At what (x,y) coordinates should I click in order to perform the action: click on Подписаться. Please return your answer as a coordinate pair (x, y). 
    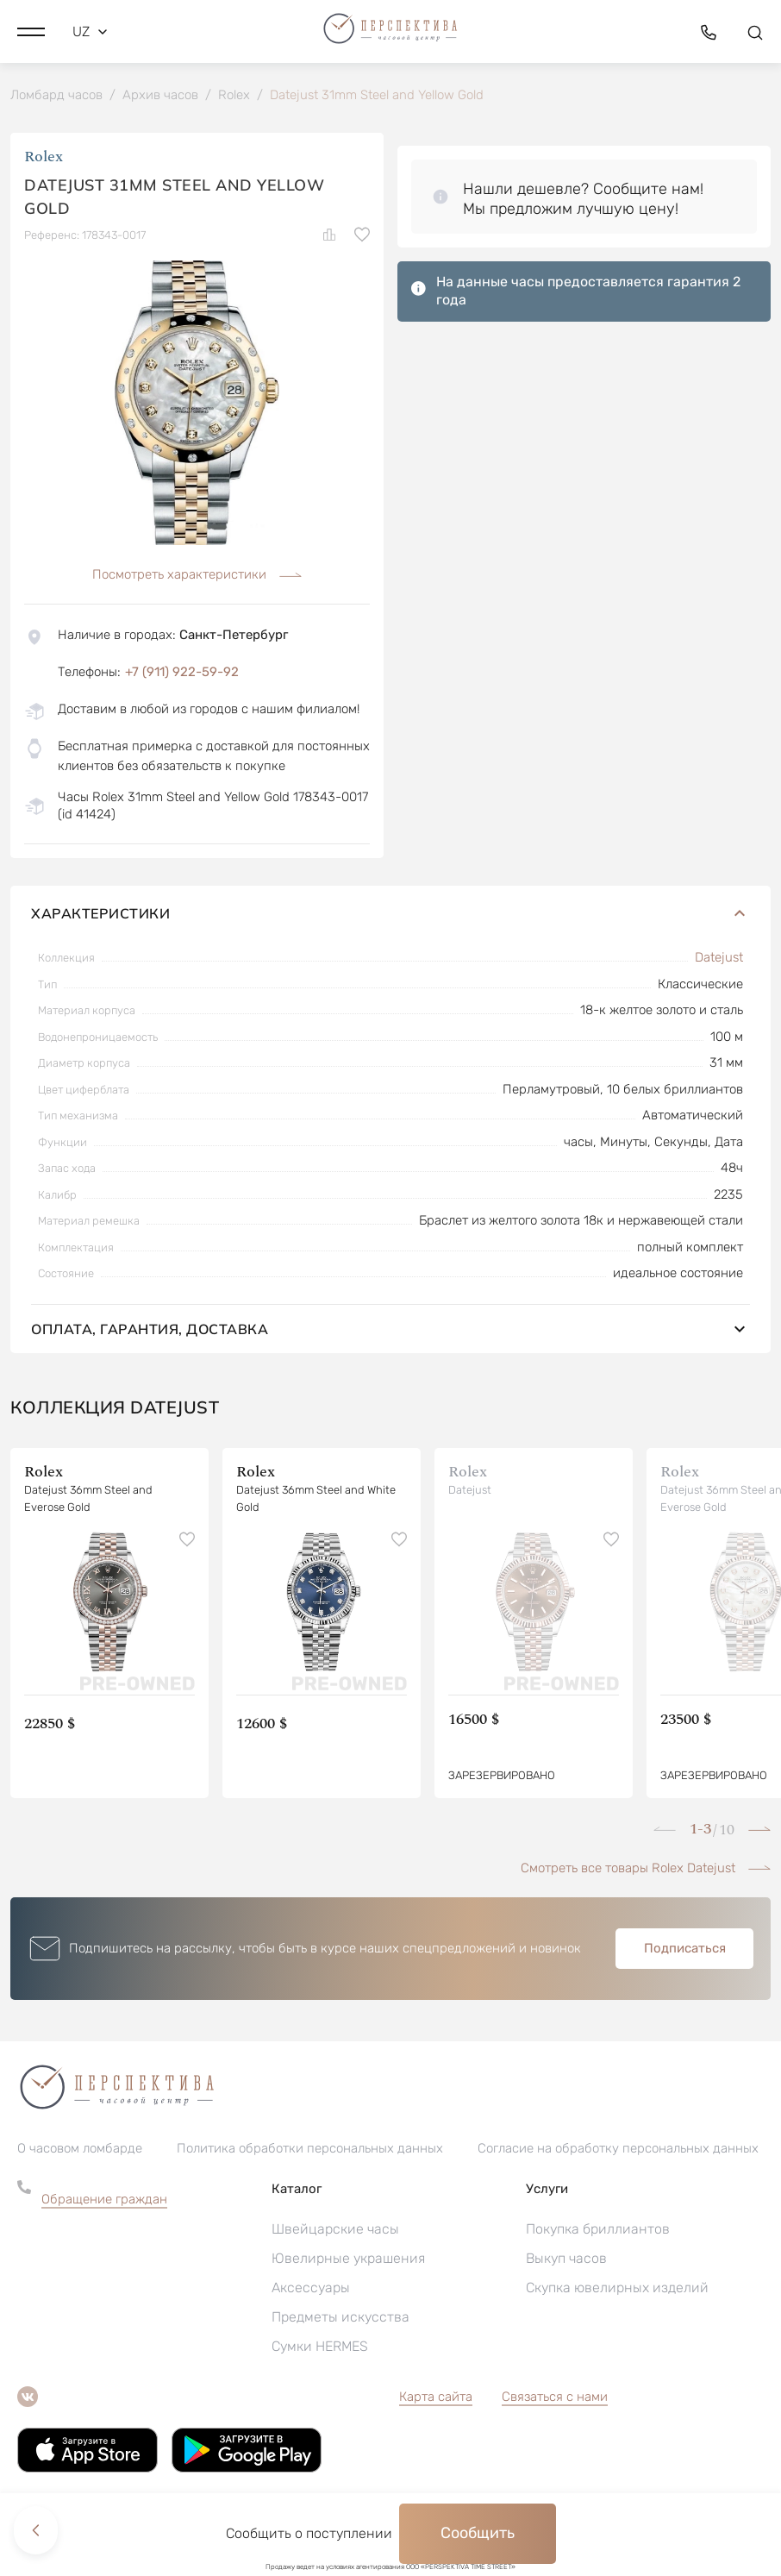
    Looking at the image, I should click on (685, 1951).